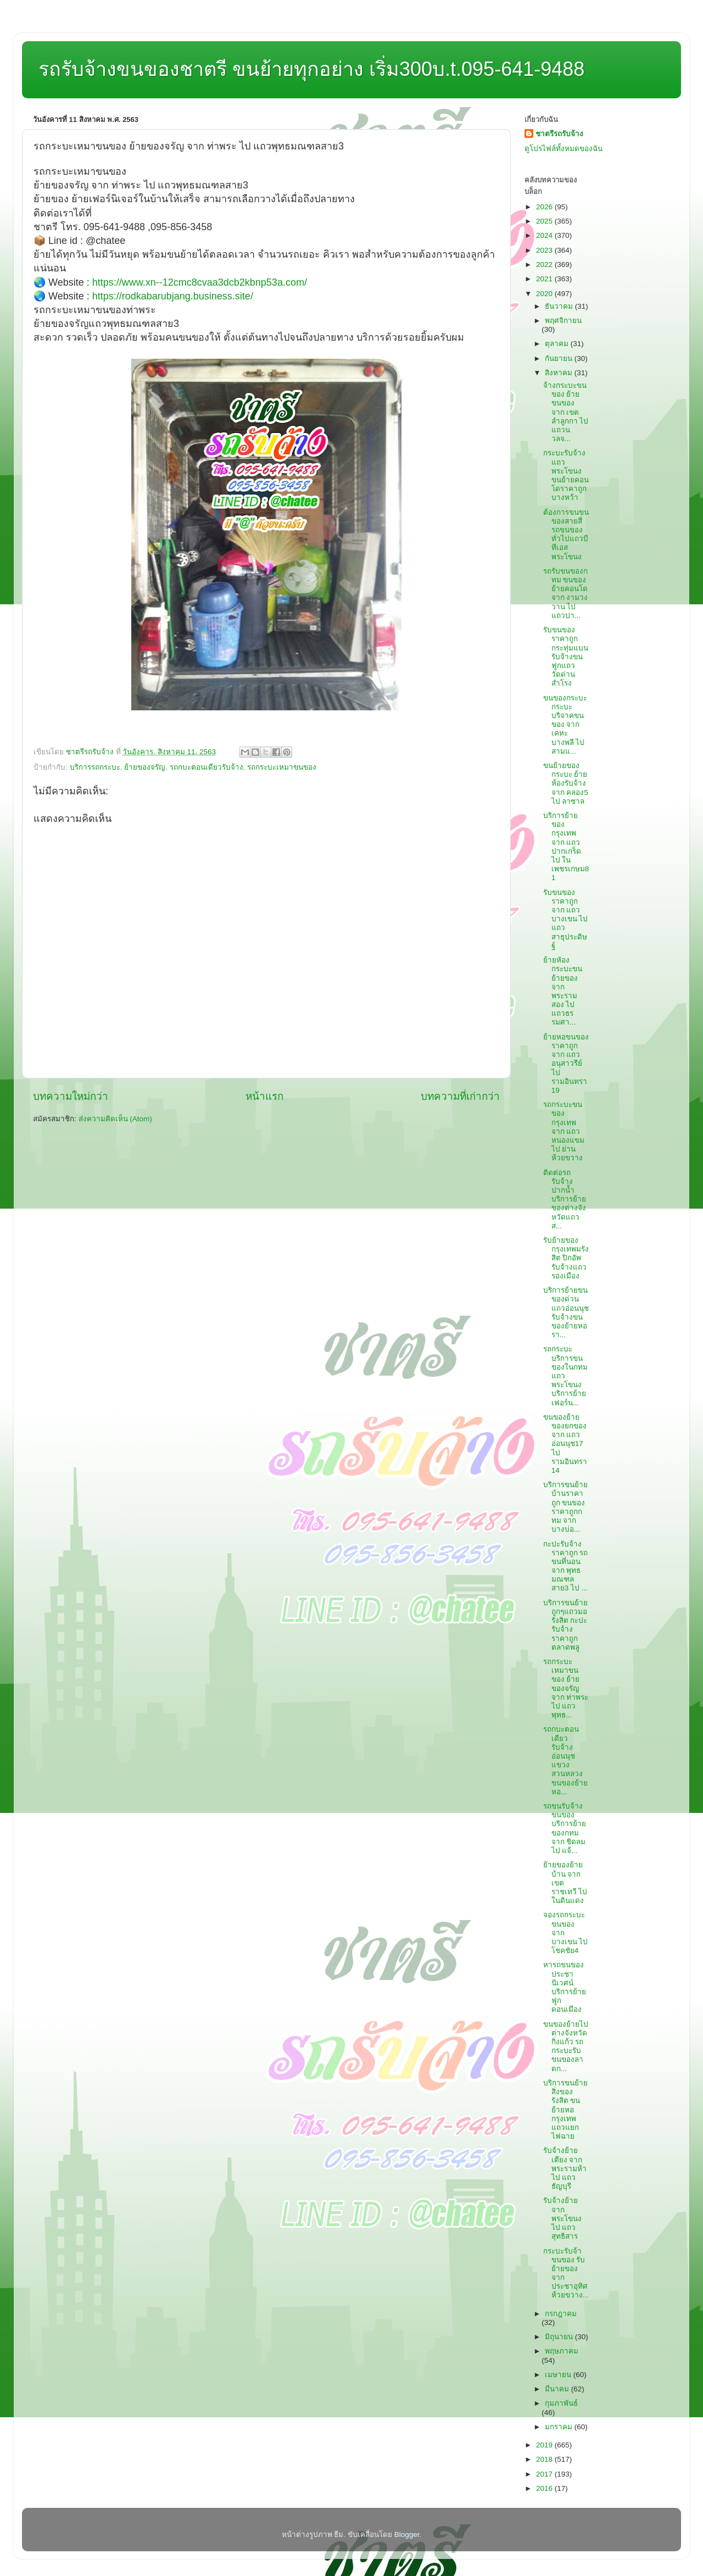 The image size is (703, 2576). Describe the element at coordinates (566, 475) in the screenshot. I see `กระบะรับจ้างแถวพระโขนง ขนย้ายคอนโดราคาถูกบางหว้า` at that location.